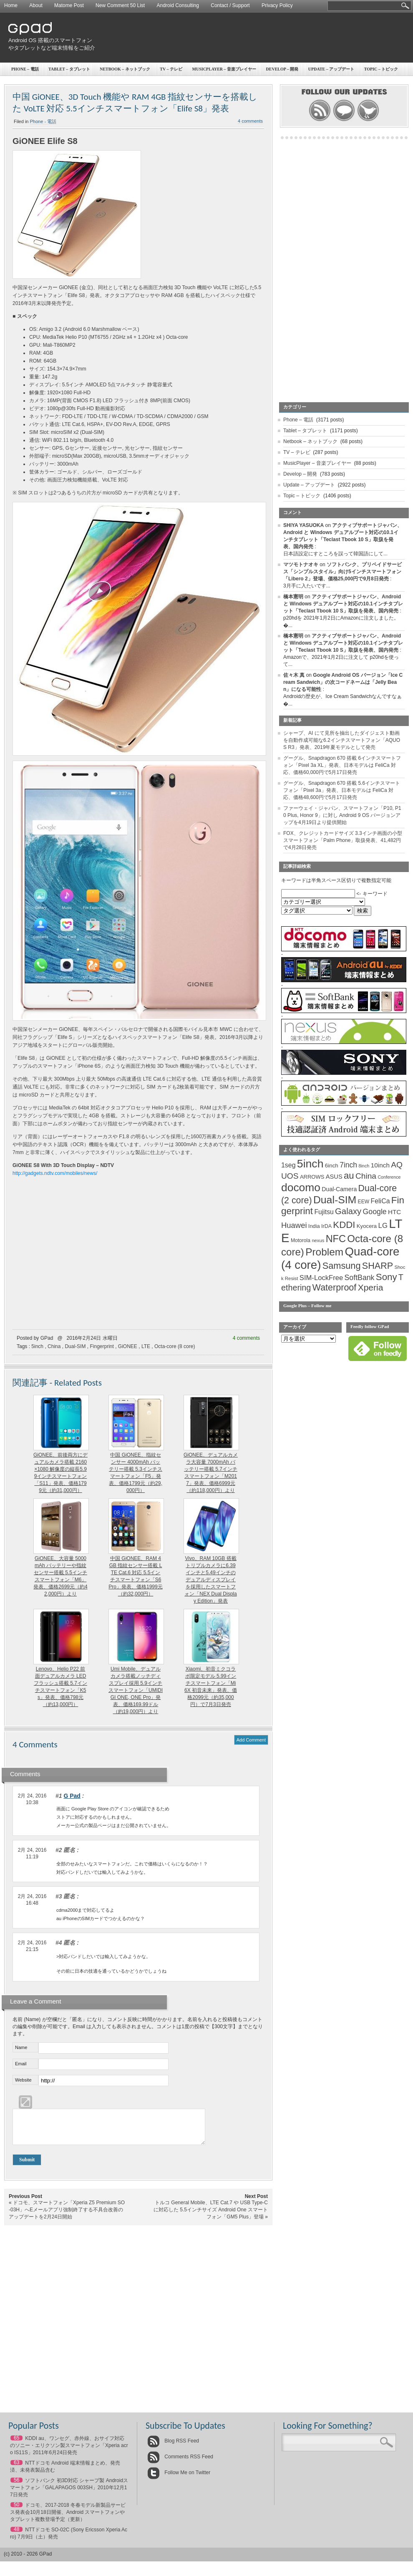 The image size is (413, 2576). What do you see at coordinates (389, 1177) in the screenshot?
I see `Conference` at bounding box center [389, 1177].